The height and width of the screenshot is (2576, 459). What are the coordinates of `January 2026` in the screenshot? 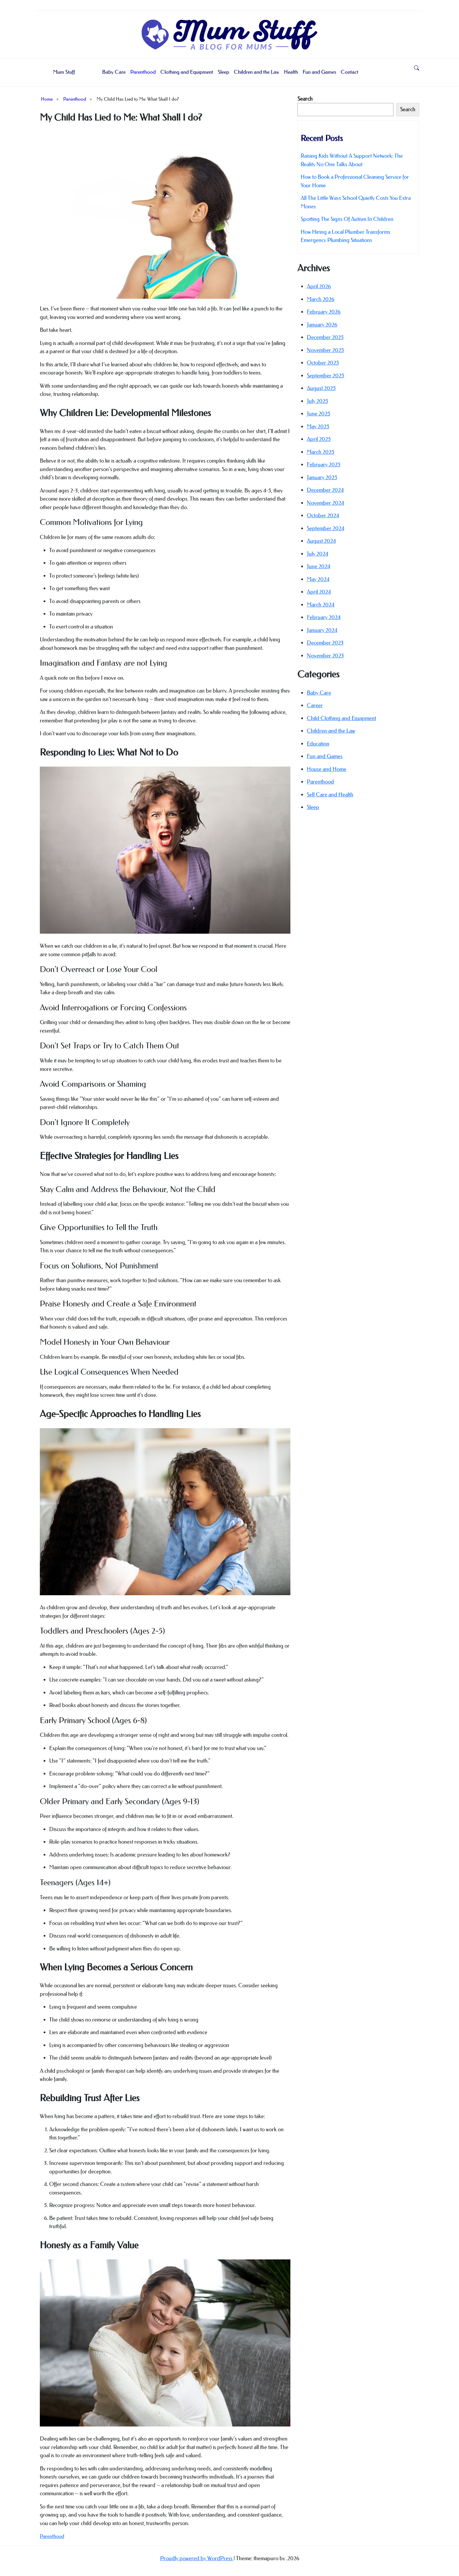 It's located at (322, 324).